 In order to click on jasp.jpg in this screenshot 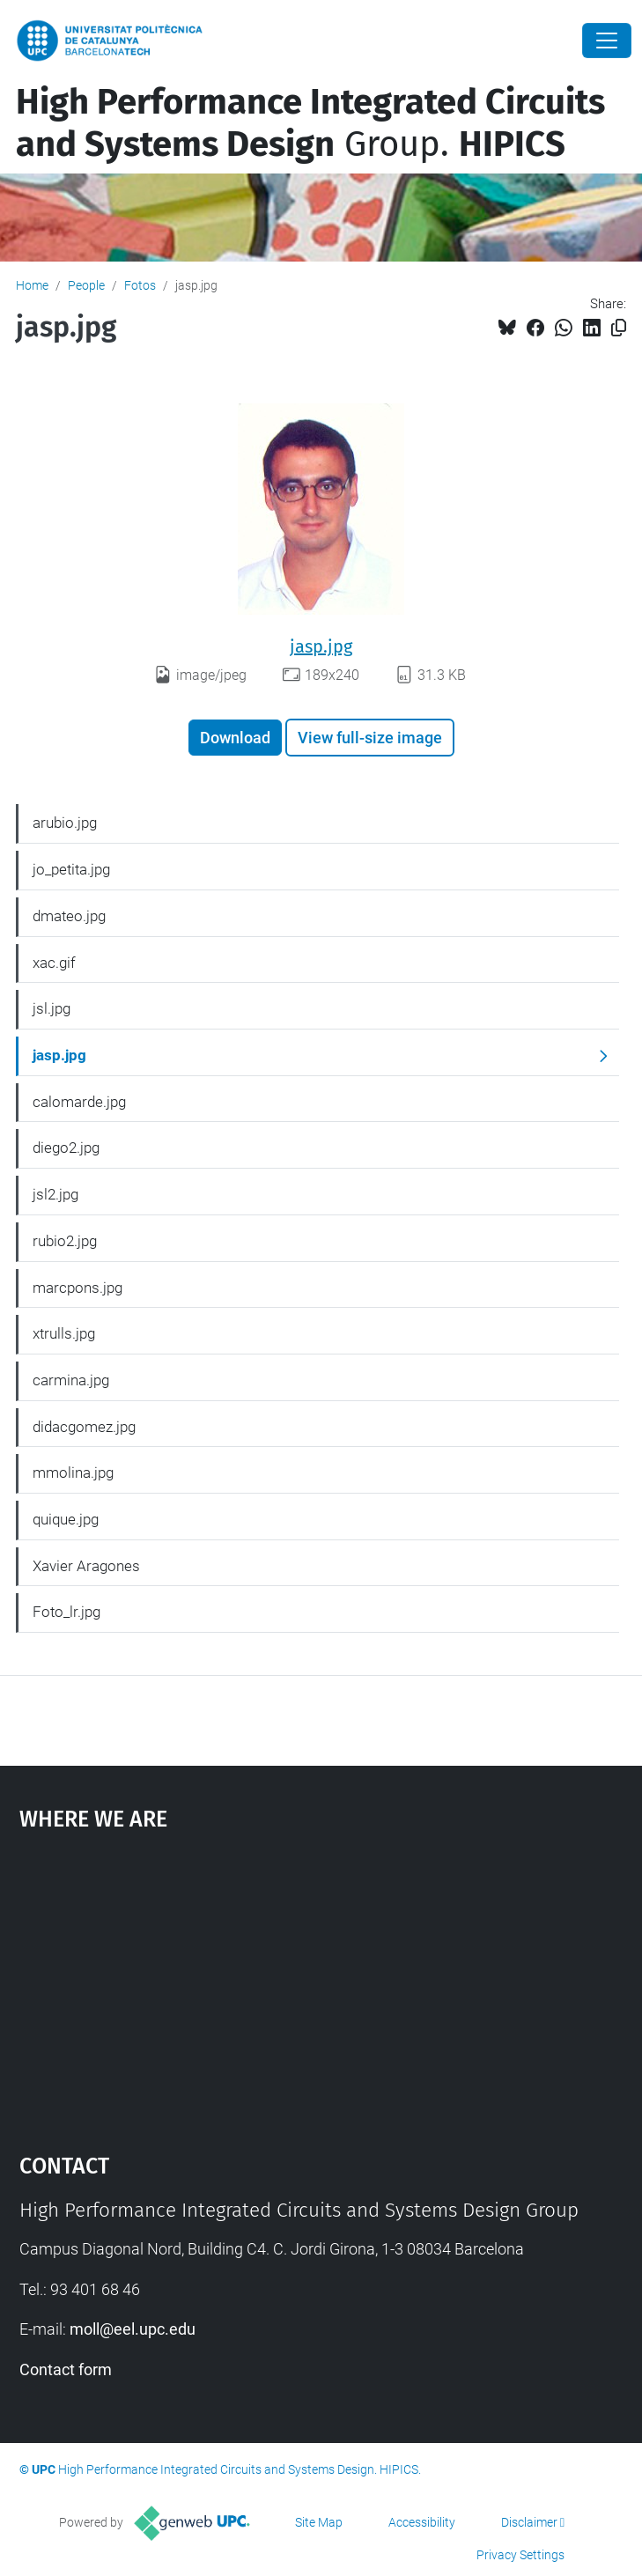, I will do `click(321, 646)`.